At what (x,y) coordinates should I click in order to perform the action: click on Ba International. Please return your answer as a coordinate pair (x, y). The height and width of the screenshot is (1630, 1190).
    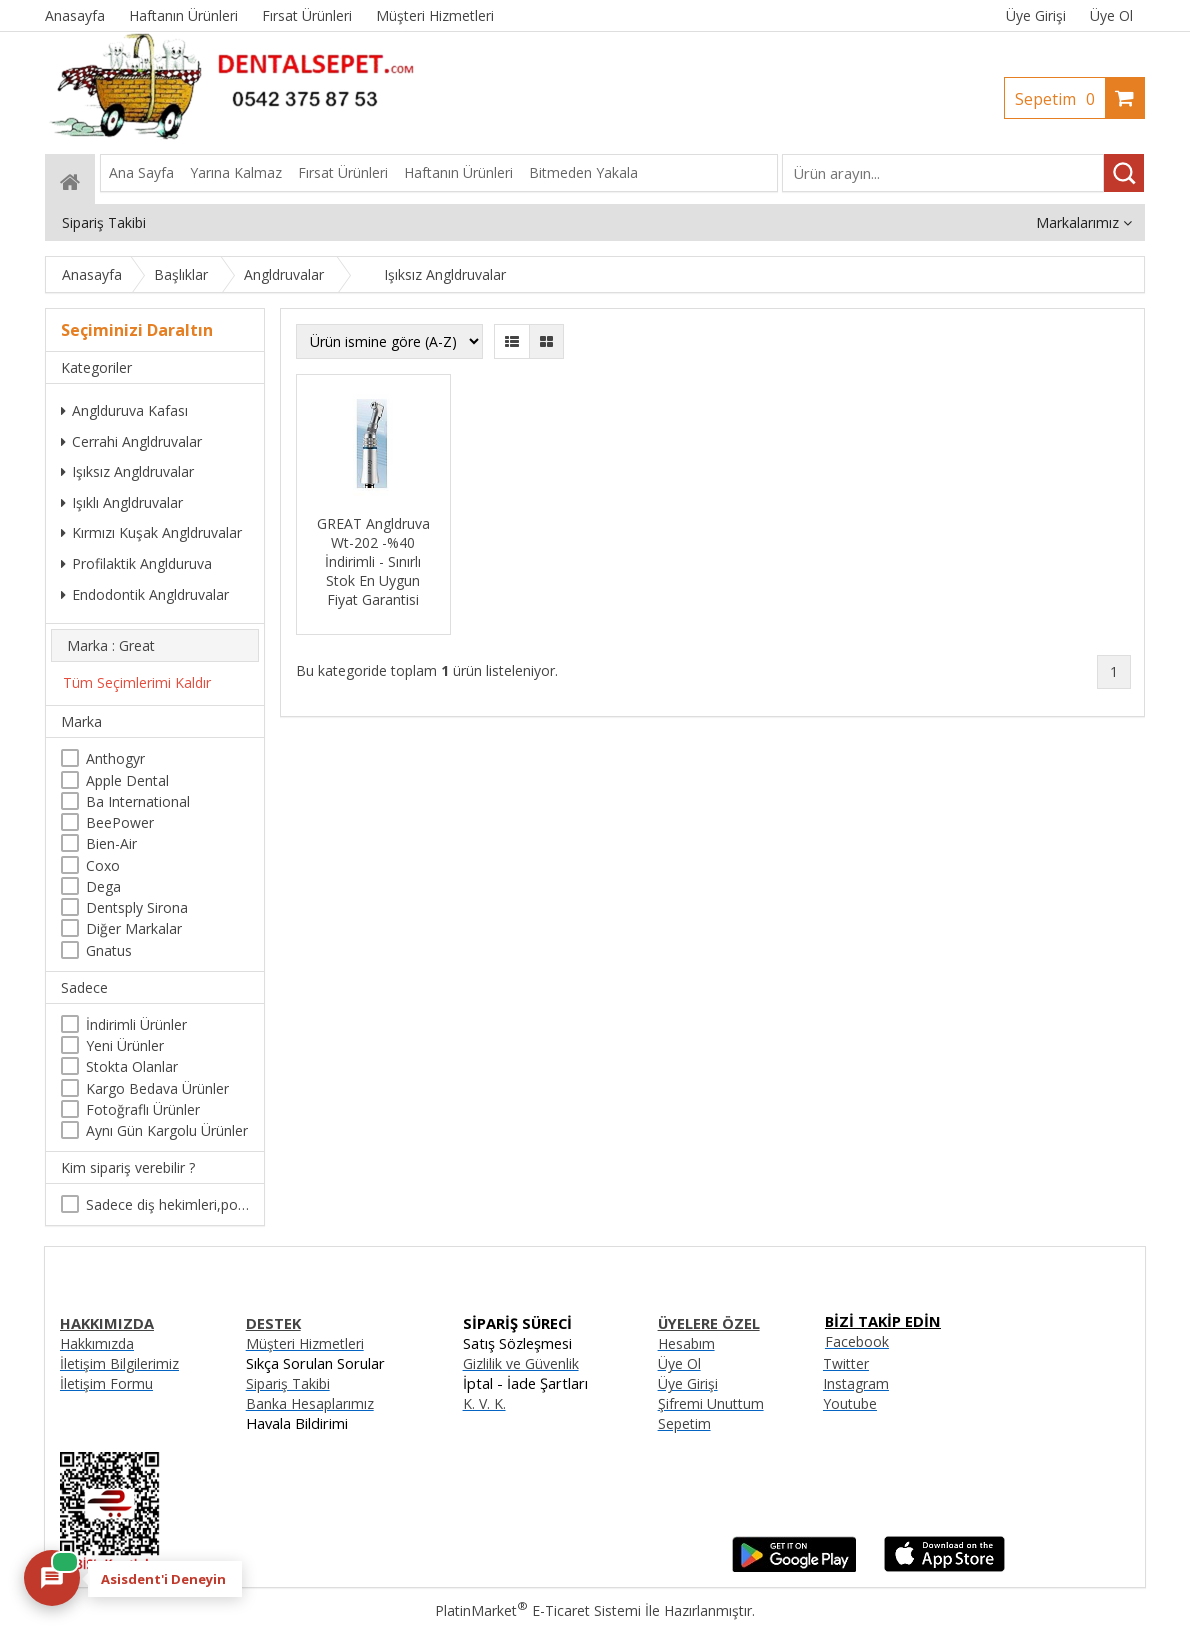
    Looking at the image, I should click on (138, 801).